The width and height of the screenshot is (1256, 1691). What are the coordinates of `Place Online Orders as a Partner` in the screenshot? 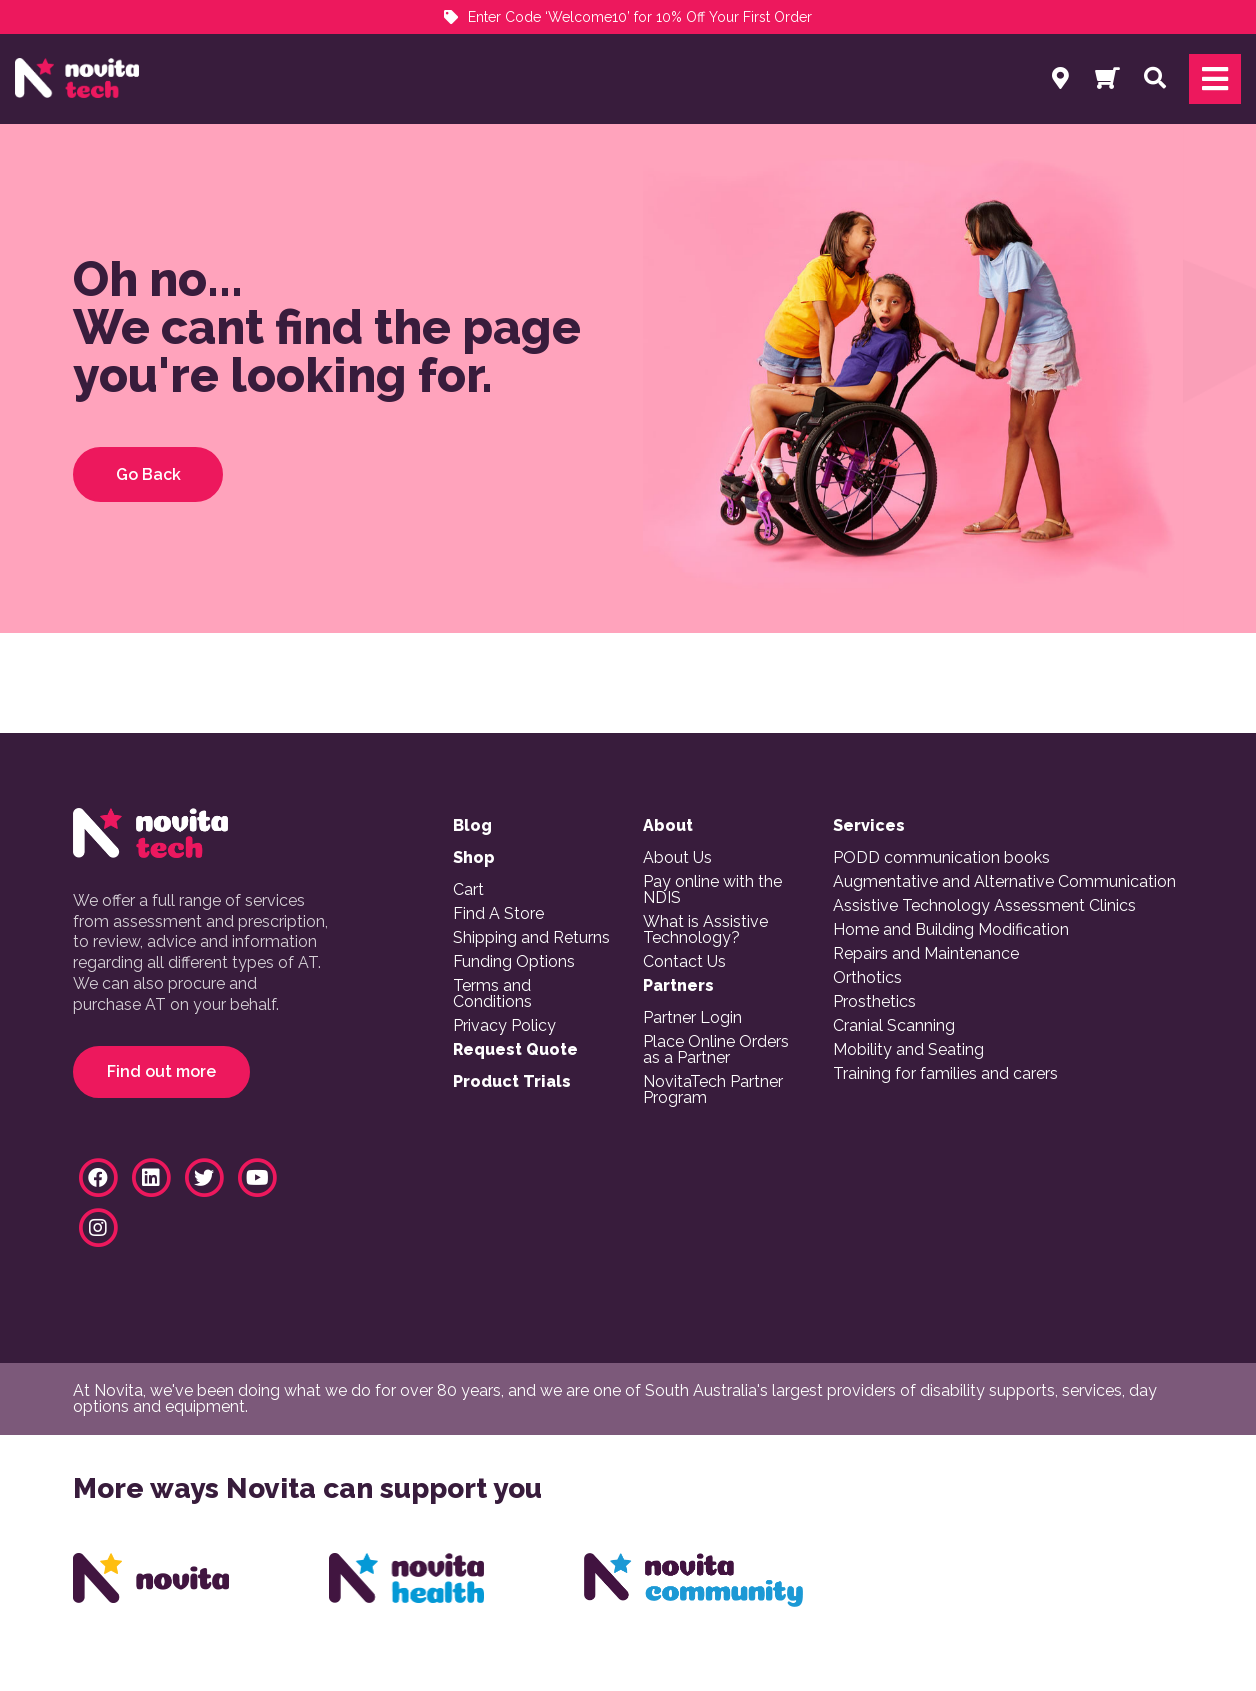 It's located at (716, 1050).